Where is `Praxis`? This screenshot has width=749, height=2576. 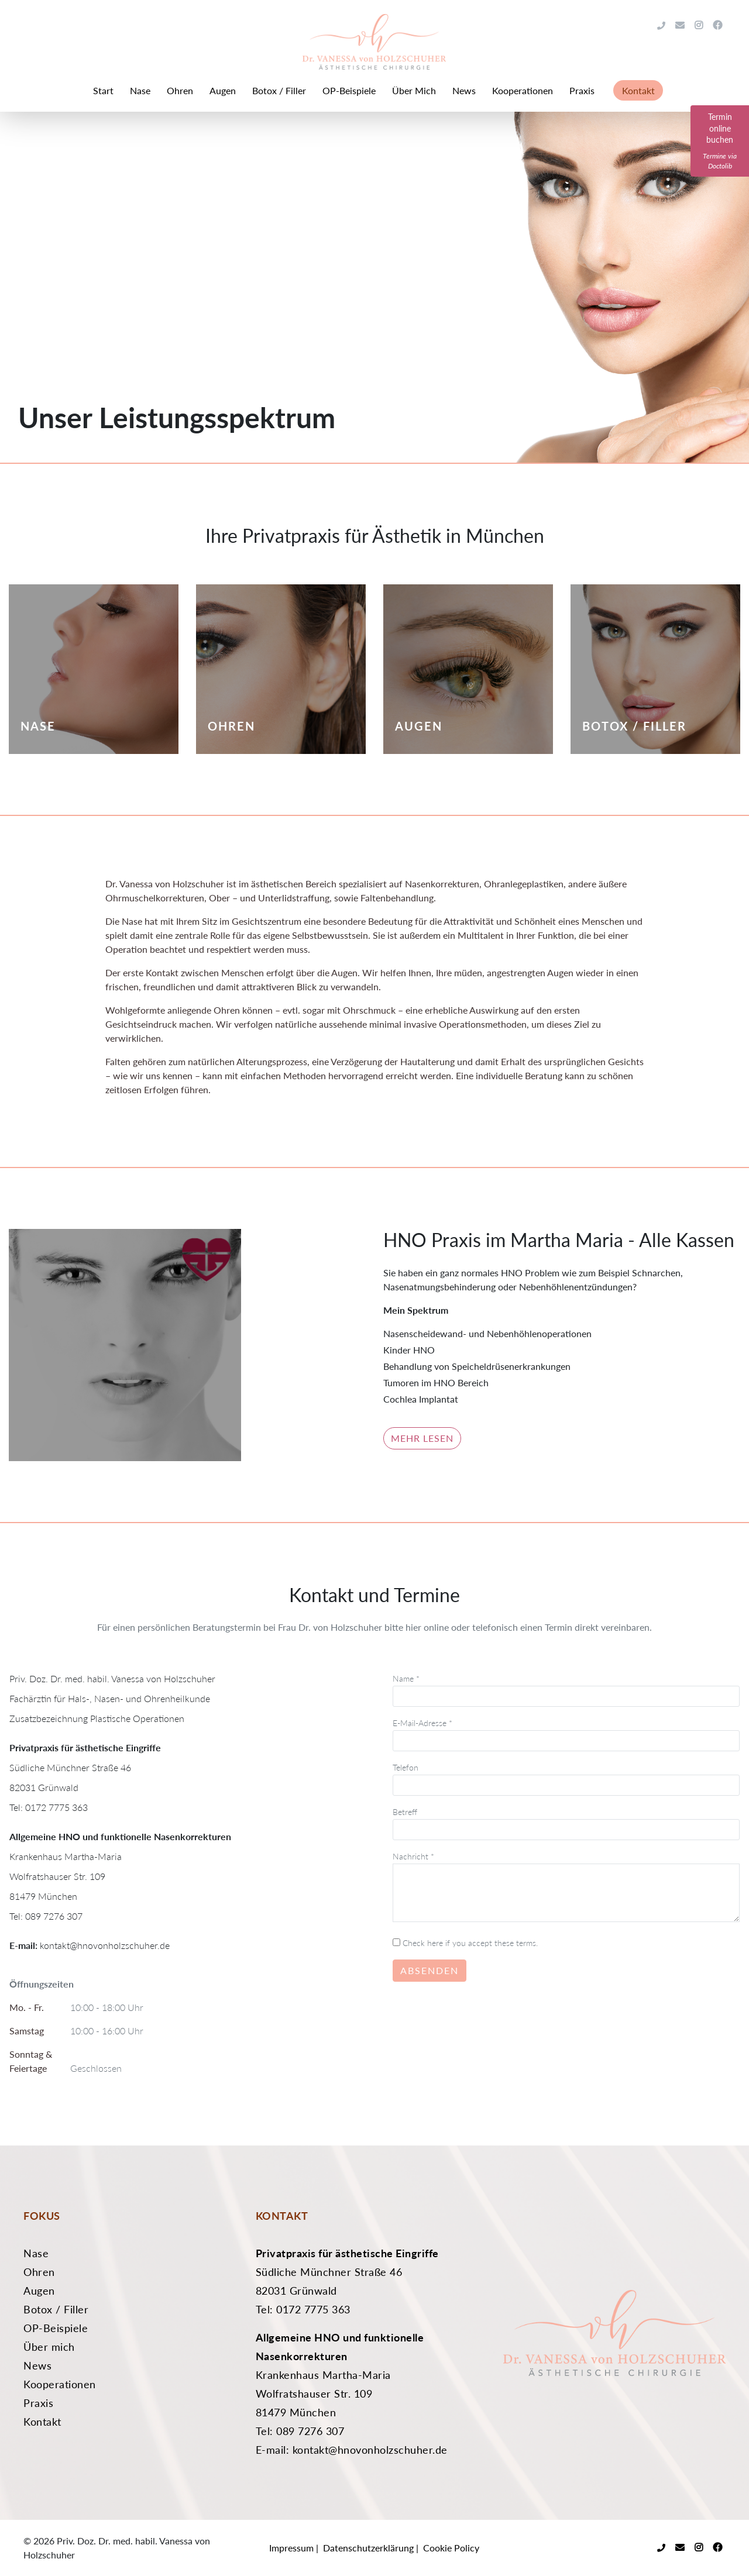 Praxis is located at coordinates (582, 90).